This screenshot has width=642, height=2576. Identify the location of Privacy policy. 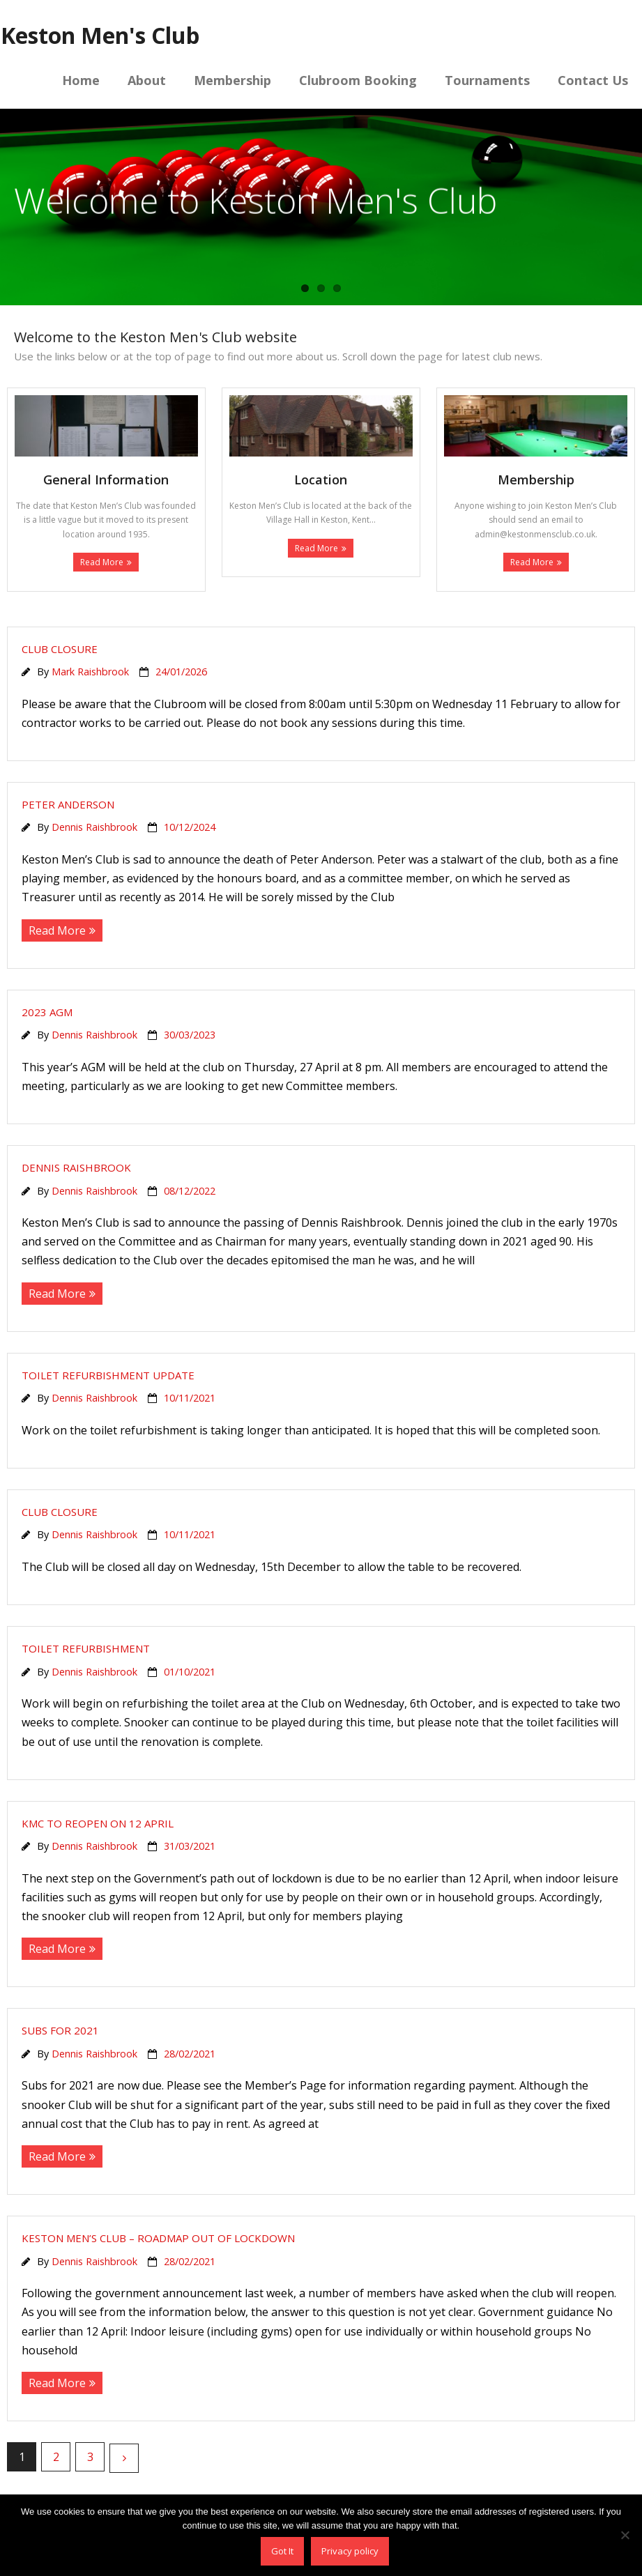
(350, 2551).